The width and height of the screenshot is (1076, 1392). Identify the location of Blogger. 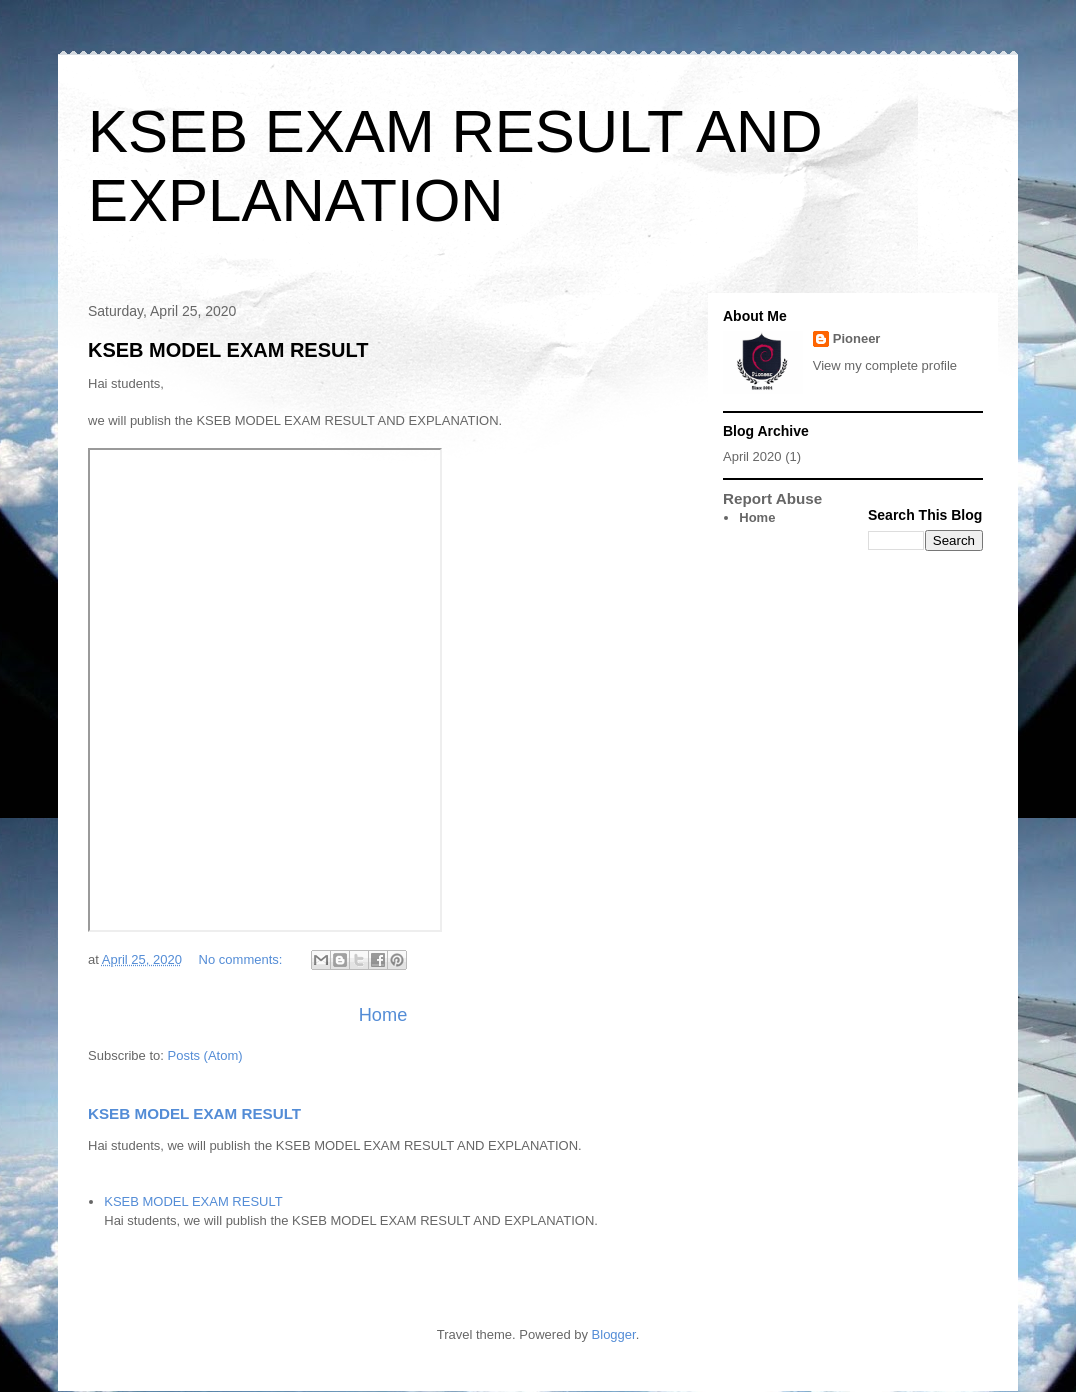
(614, 1334).